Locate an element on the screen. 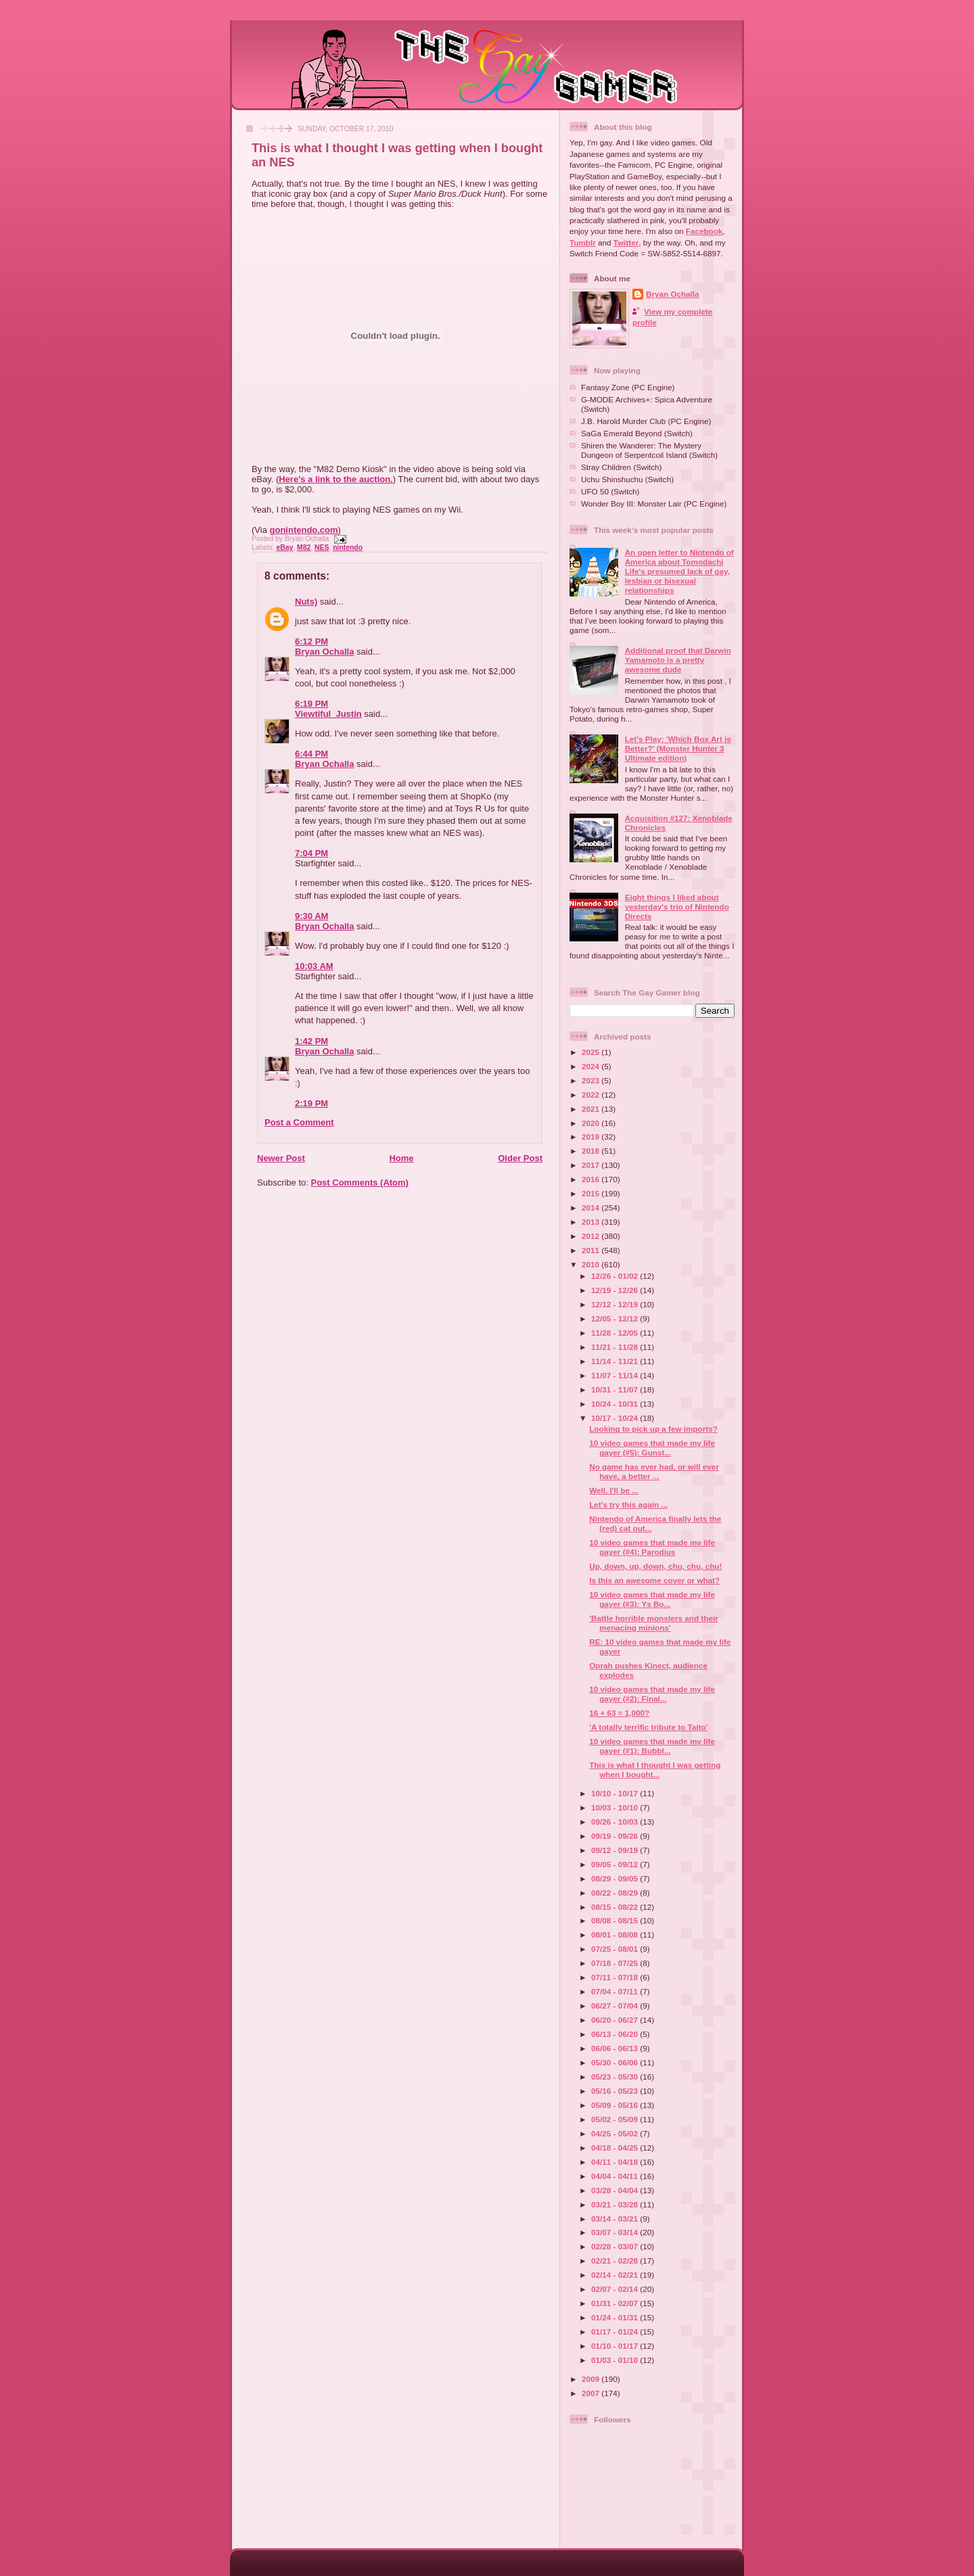 The image size is (974, 2576). 2020 is located at coordinates (591, 1123).